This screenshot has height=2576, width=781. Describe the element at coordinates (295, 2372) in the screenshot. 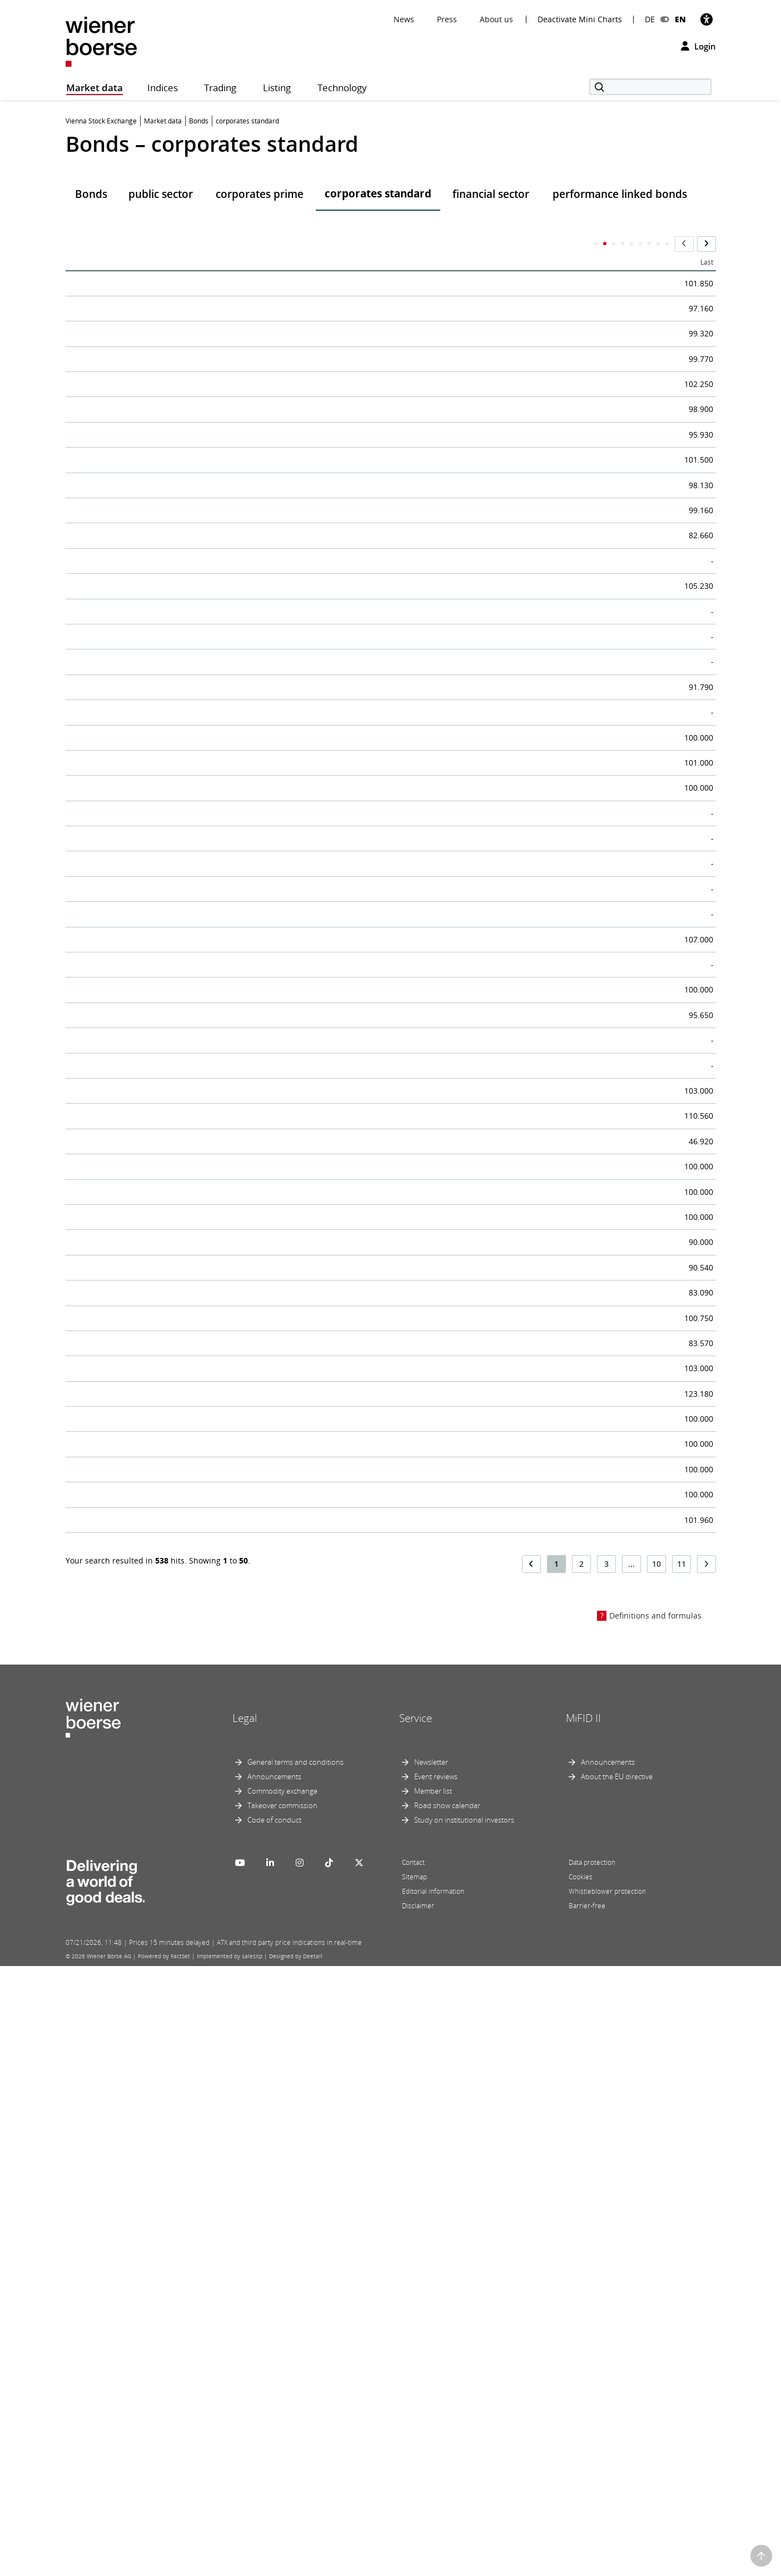

I see `General terms and conditions` at that location.